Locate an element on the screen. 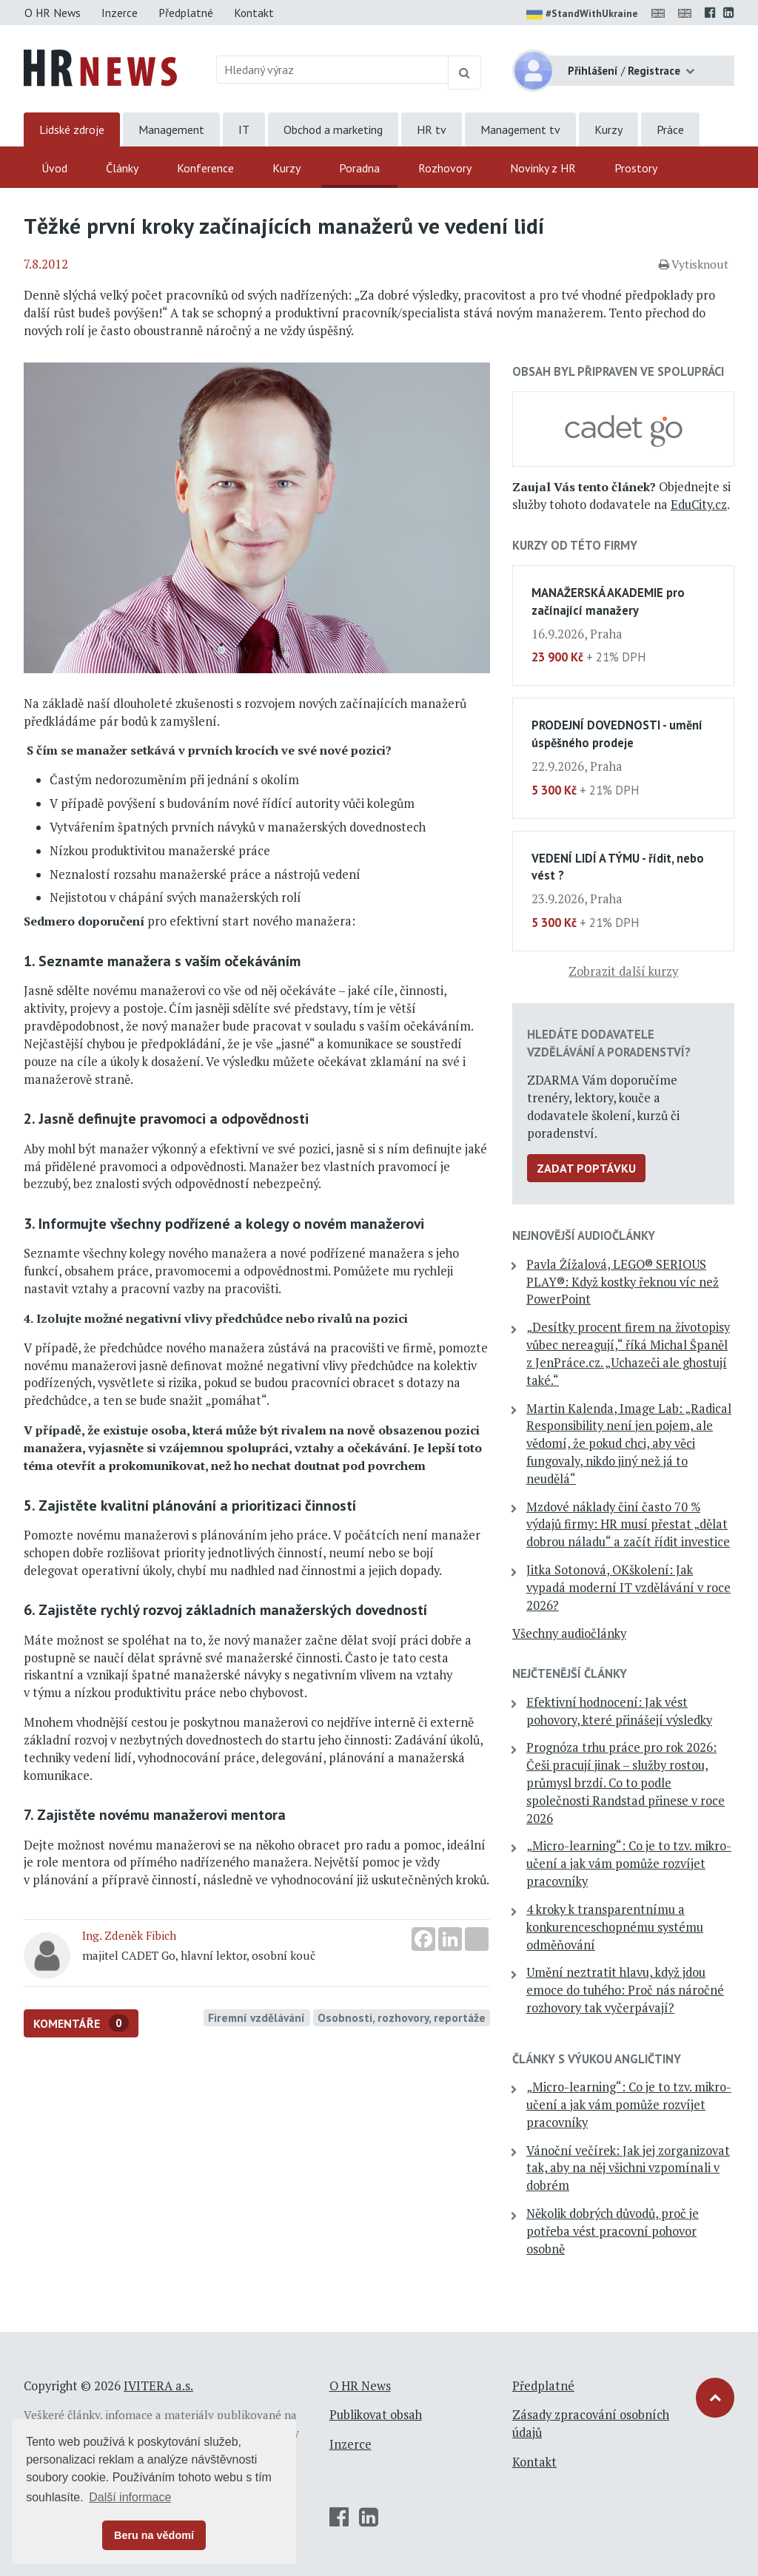  Firemní vzdělávání is located at coordinates (256, 2017).